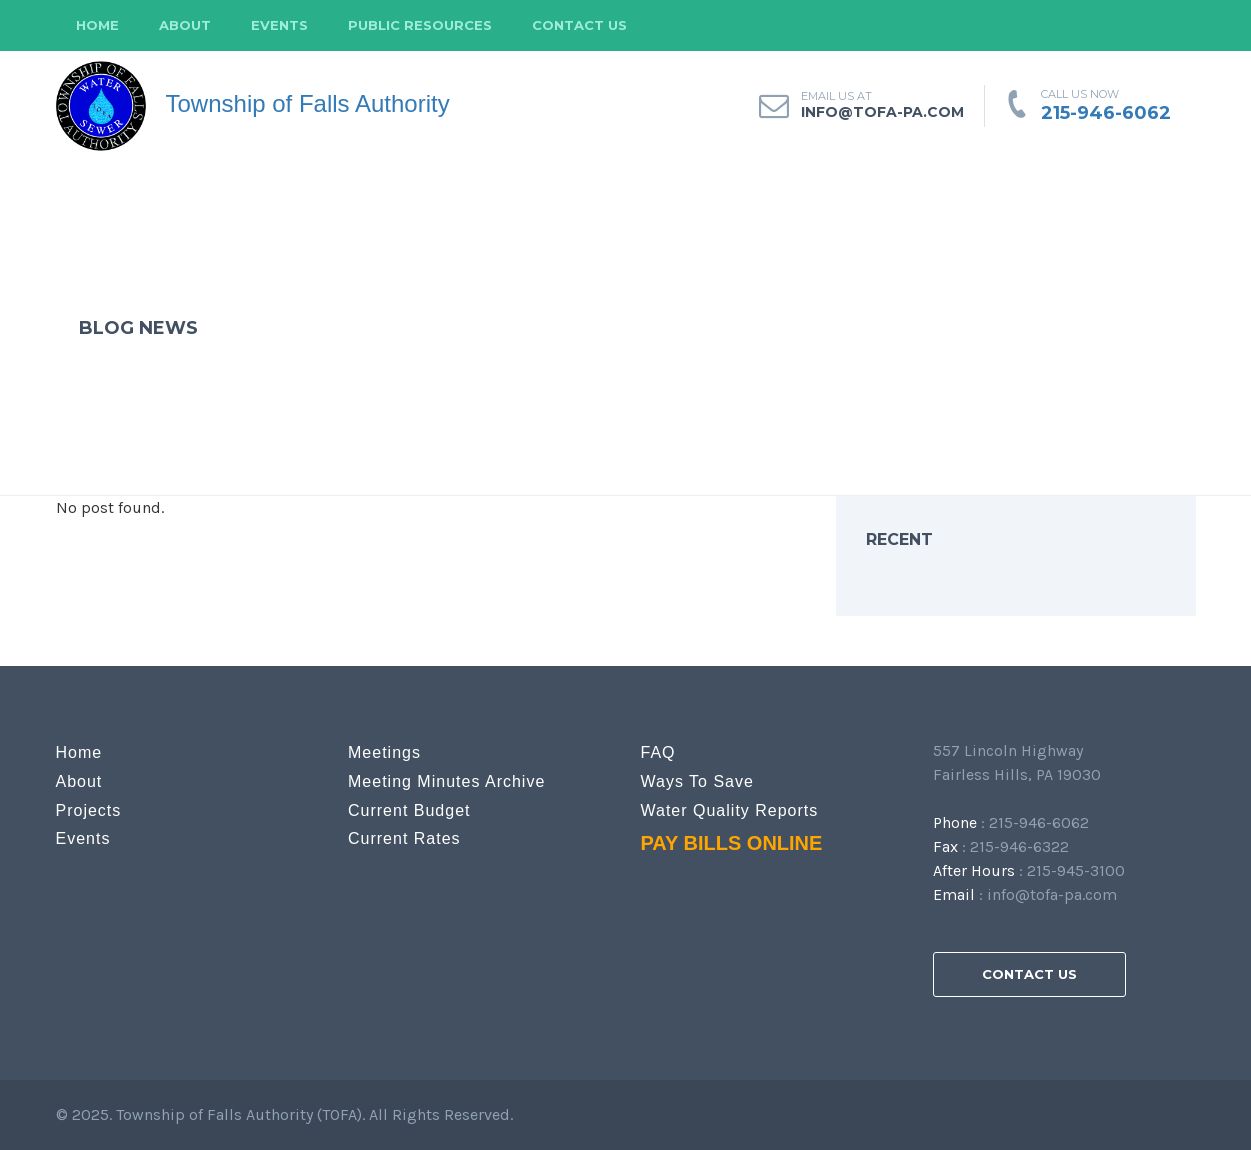 The width and height of the screenshot is (1251, 1150). Describe the element at coordinates (446, 781) in the screenshot. I see `Meeting Minutes Archive` at that location.